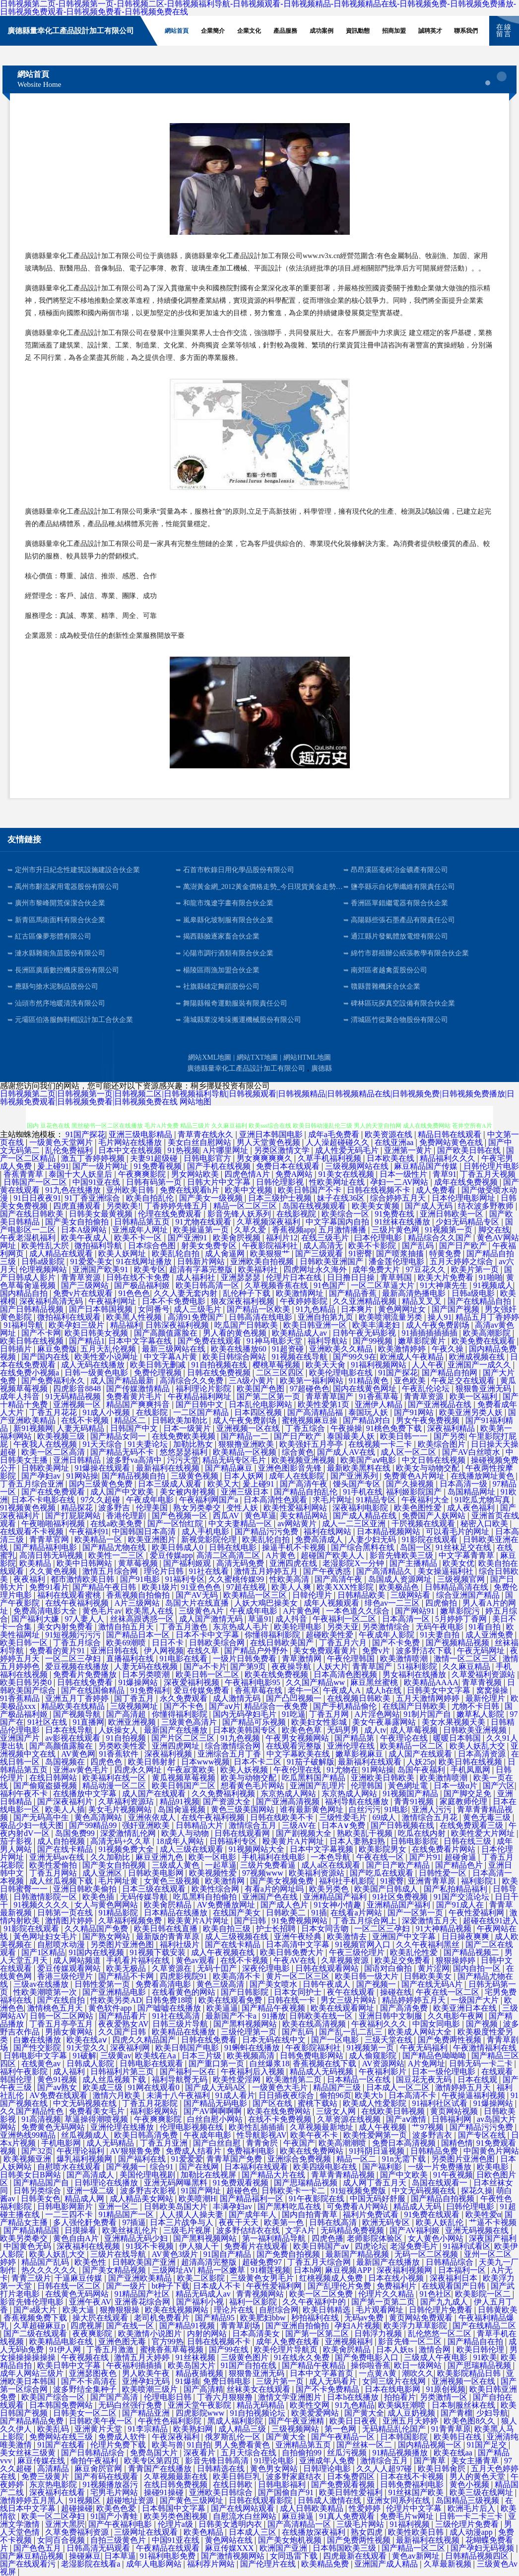  I want to click on 日韩福利专区, so click(234, 1841).